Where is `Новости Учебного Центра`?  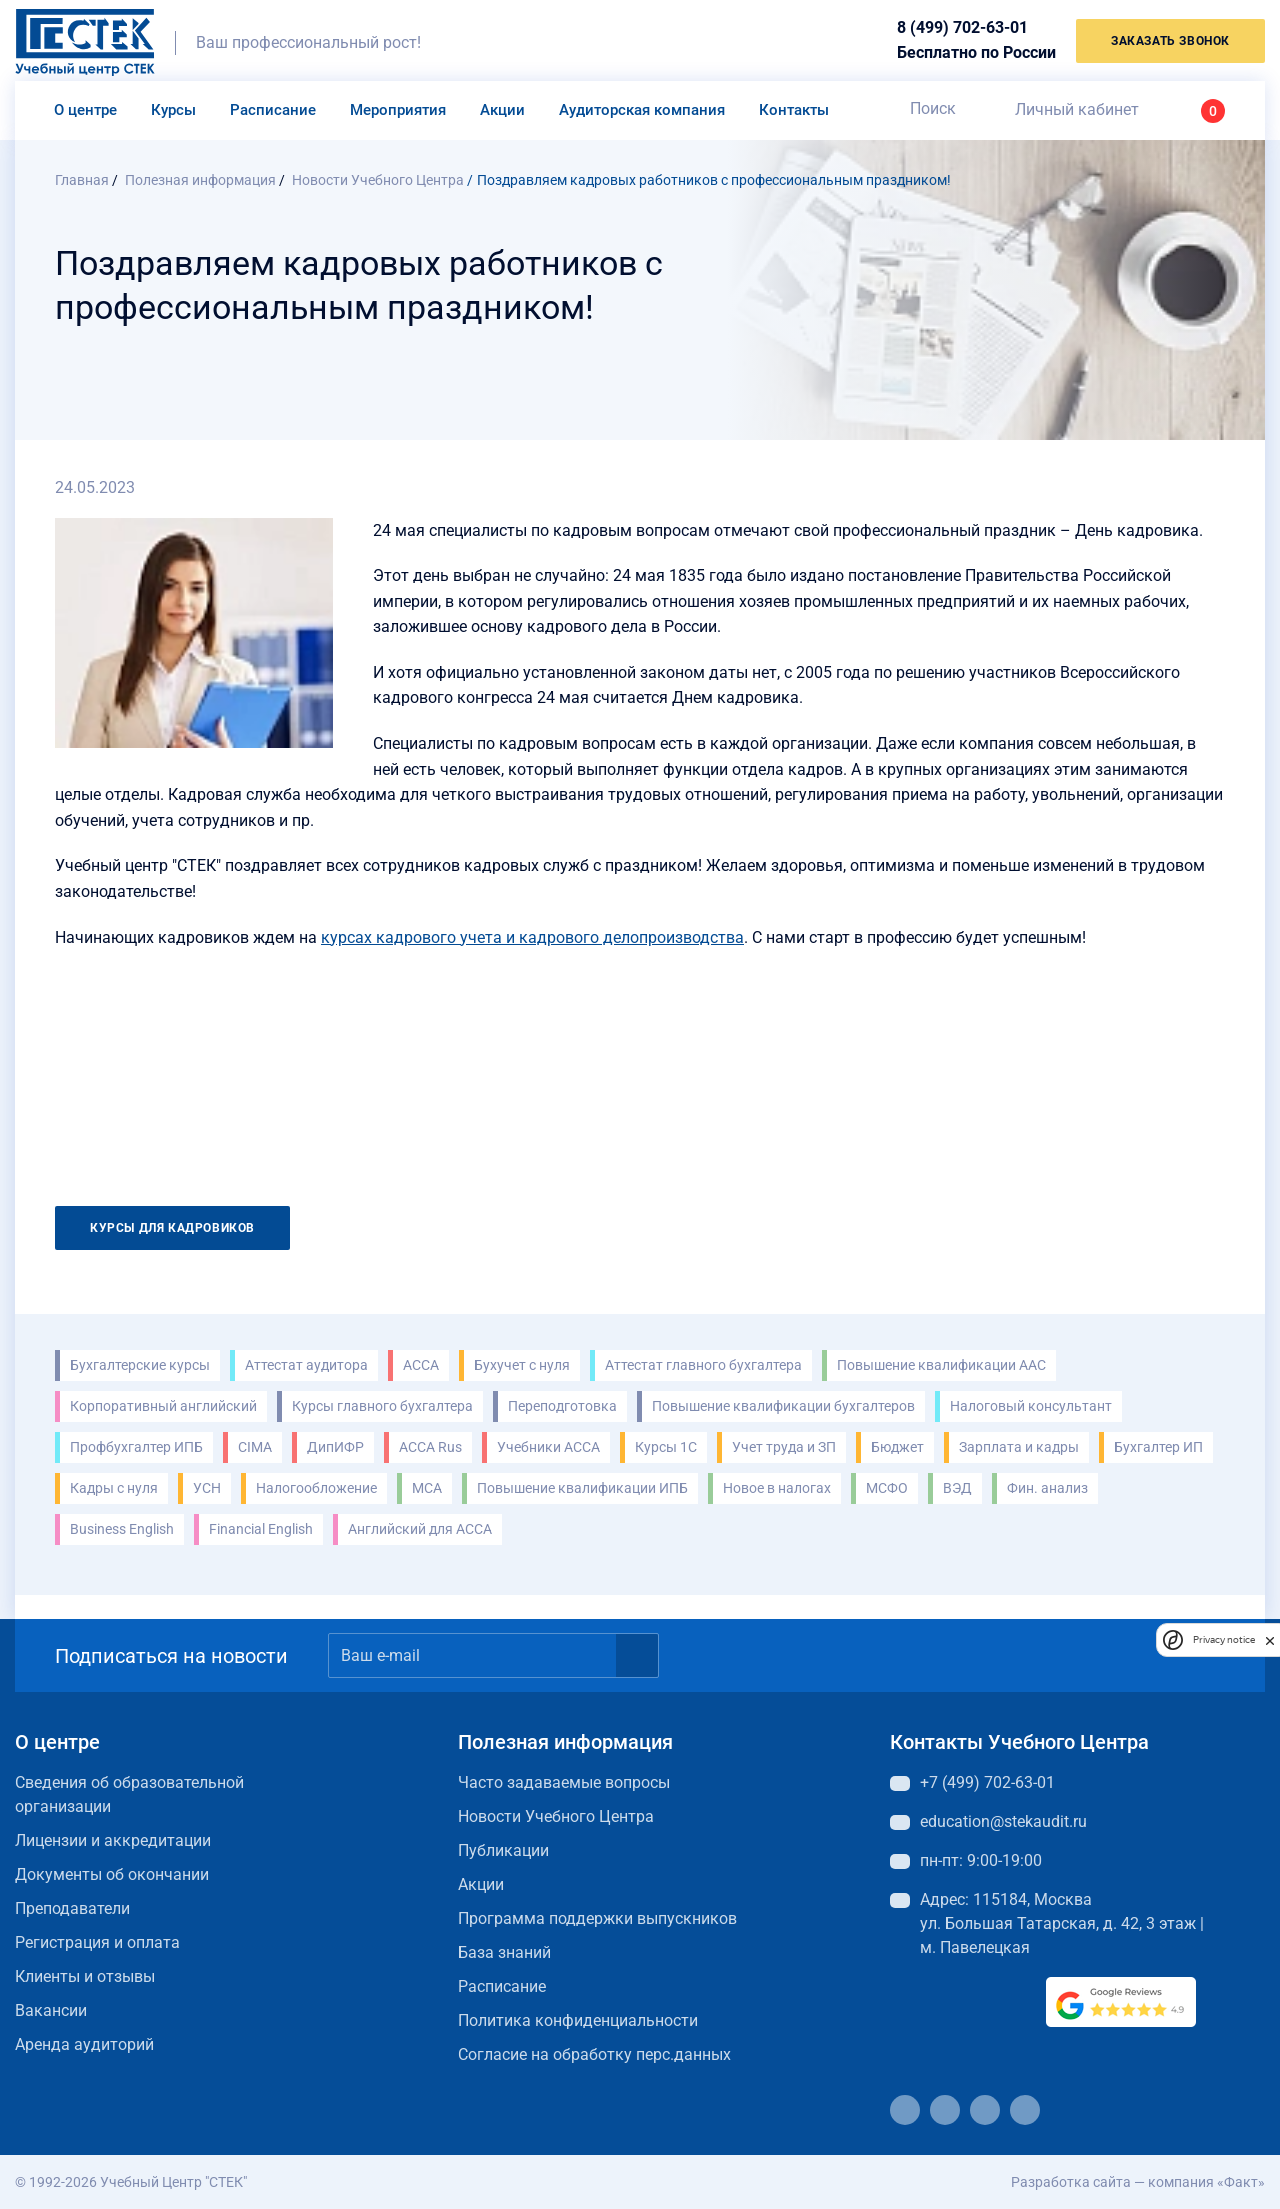 Новости Учебного Центра is located at coordinates (556, 1816).